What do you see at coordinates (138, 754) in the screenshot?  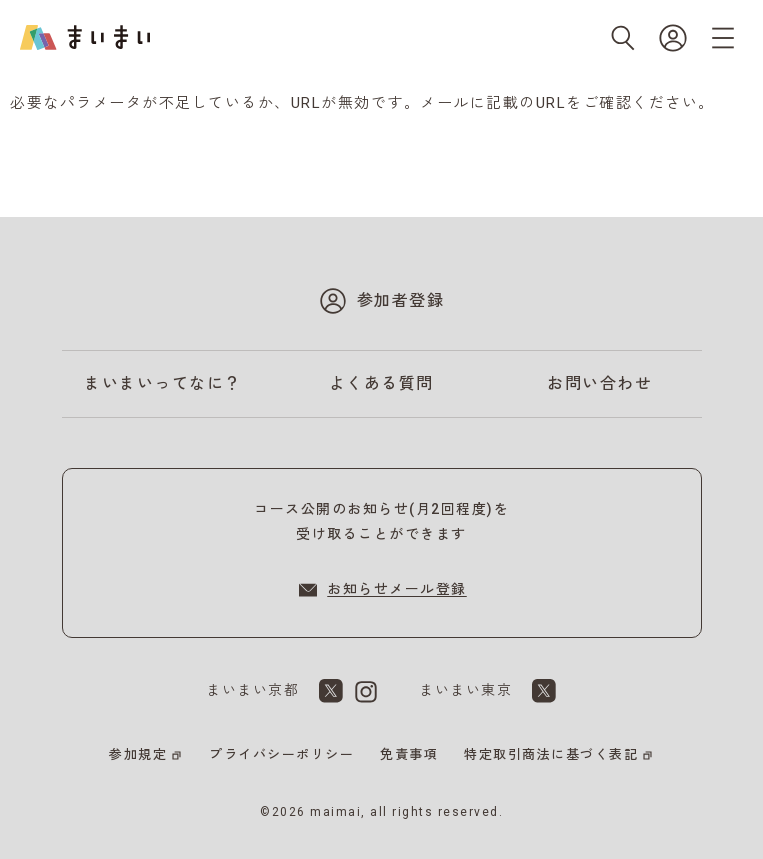 I see `参加規定` at bounding box center [138, 754].